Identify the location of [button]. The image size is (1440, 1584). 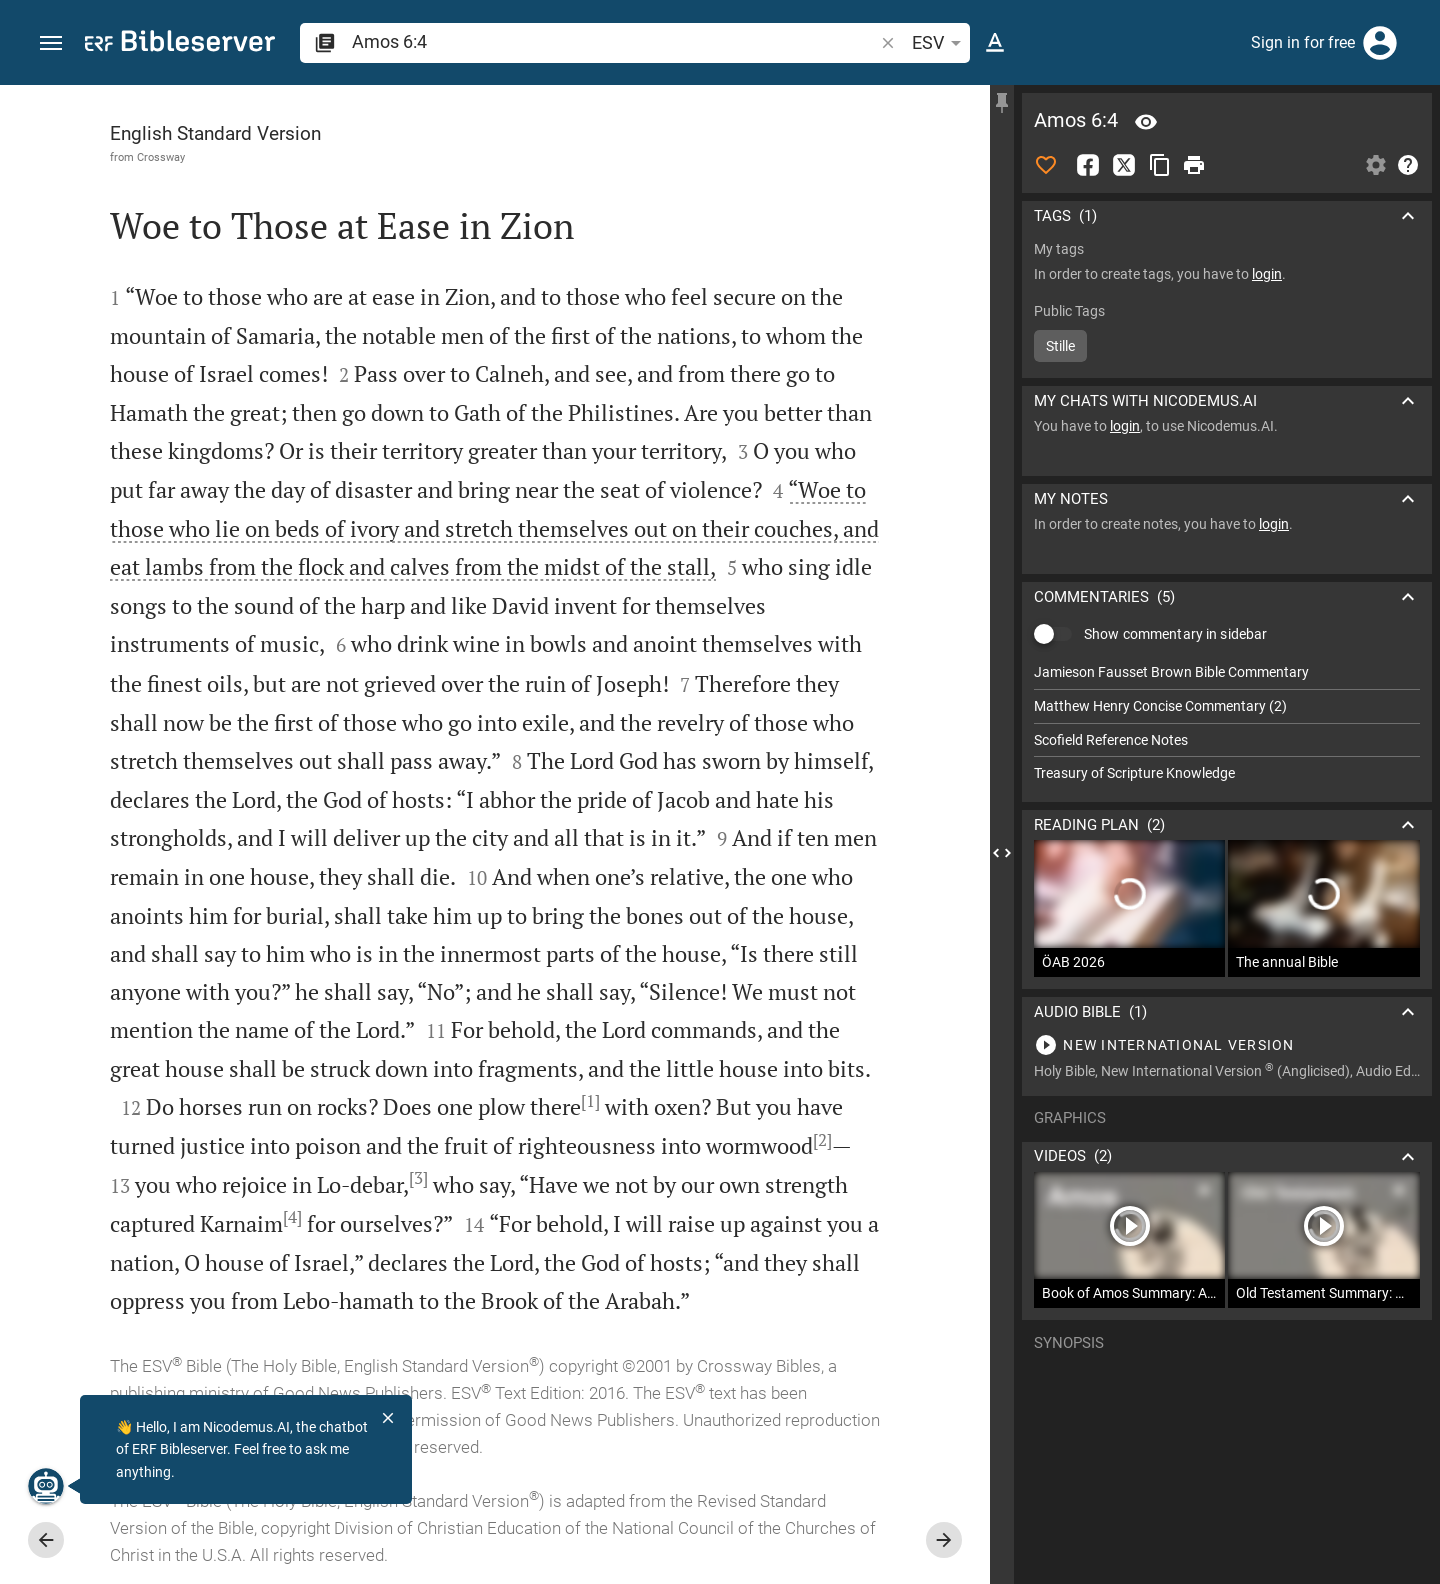
(51, 43).